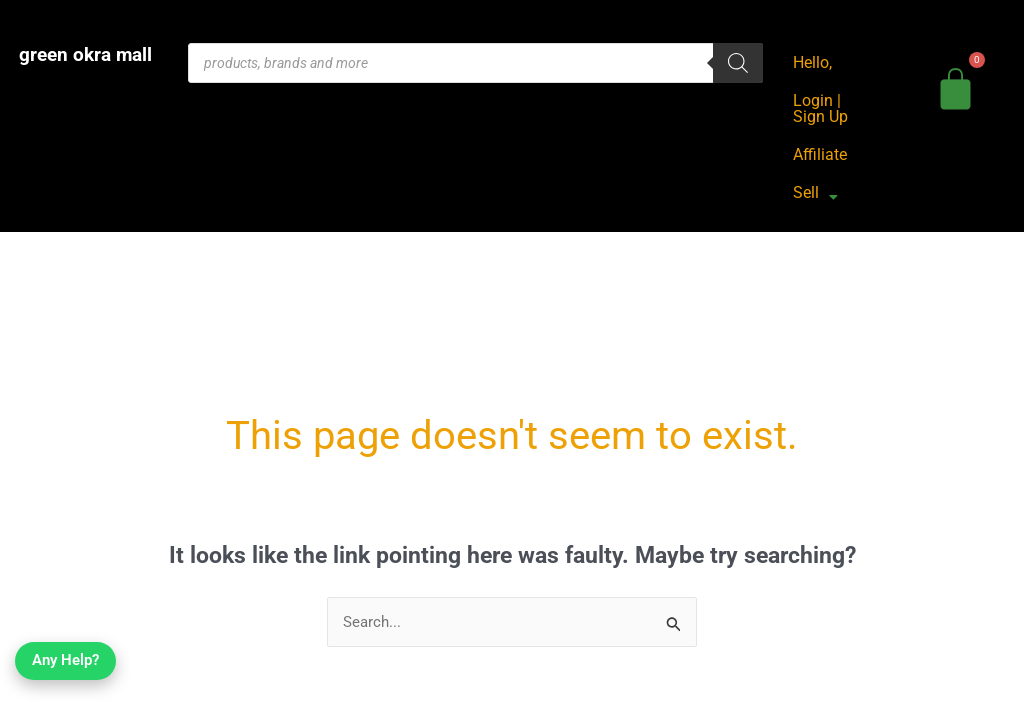 This screenshot has height=720, width=1024. Describe the element at coordinates (815, 193) in the screenshot. I see `[button]` at that location.